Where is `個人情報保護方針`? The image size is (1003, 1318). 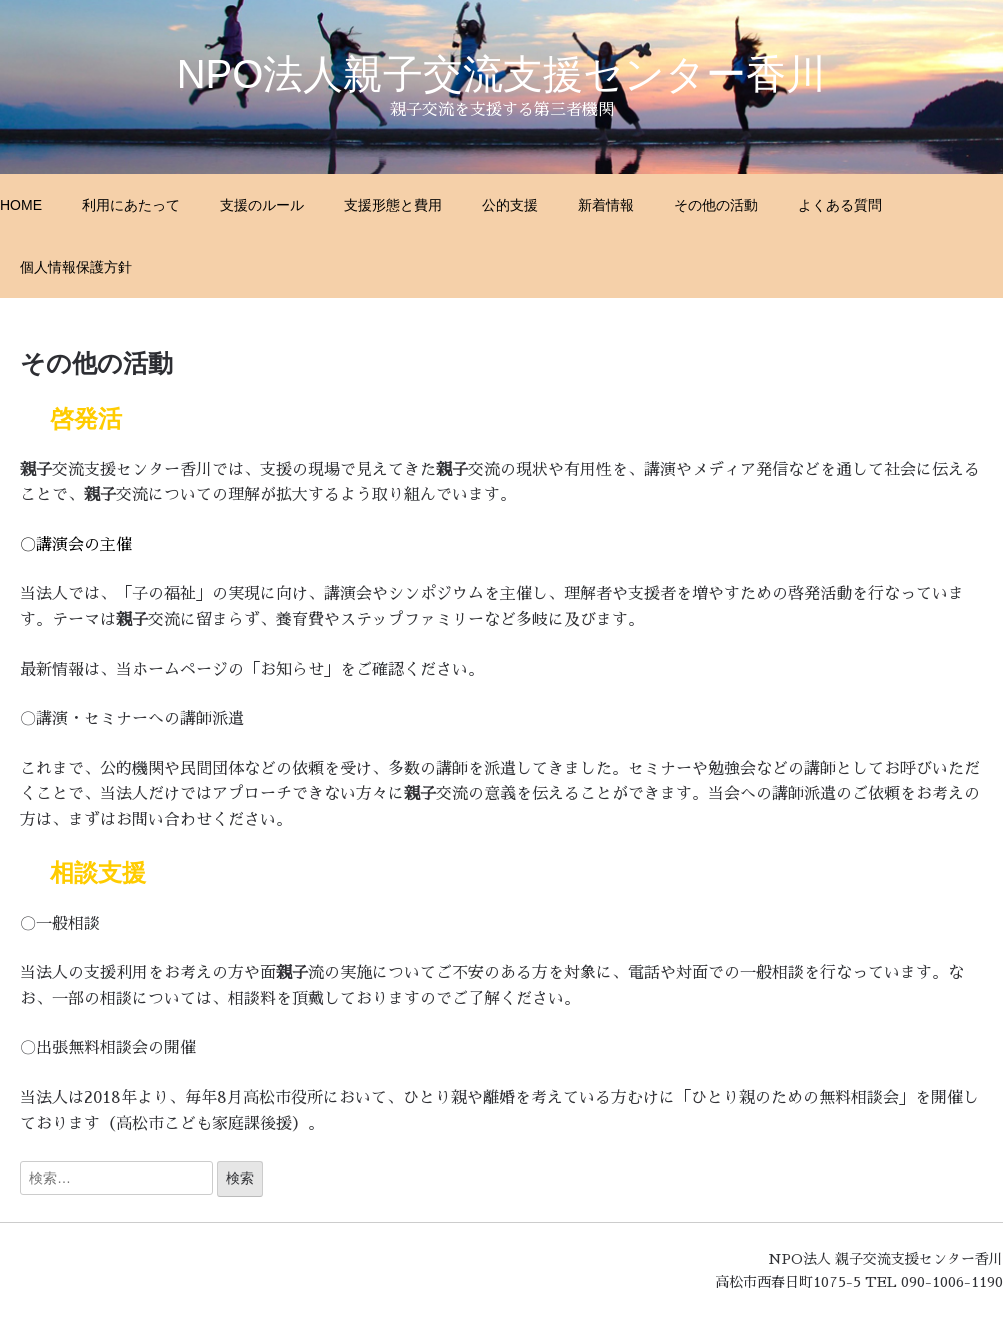
個人情報保護方針 is located at coordinates (76, 267).